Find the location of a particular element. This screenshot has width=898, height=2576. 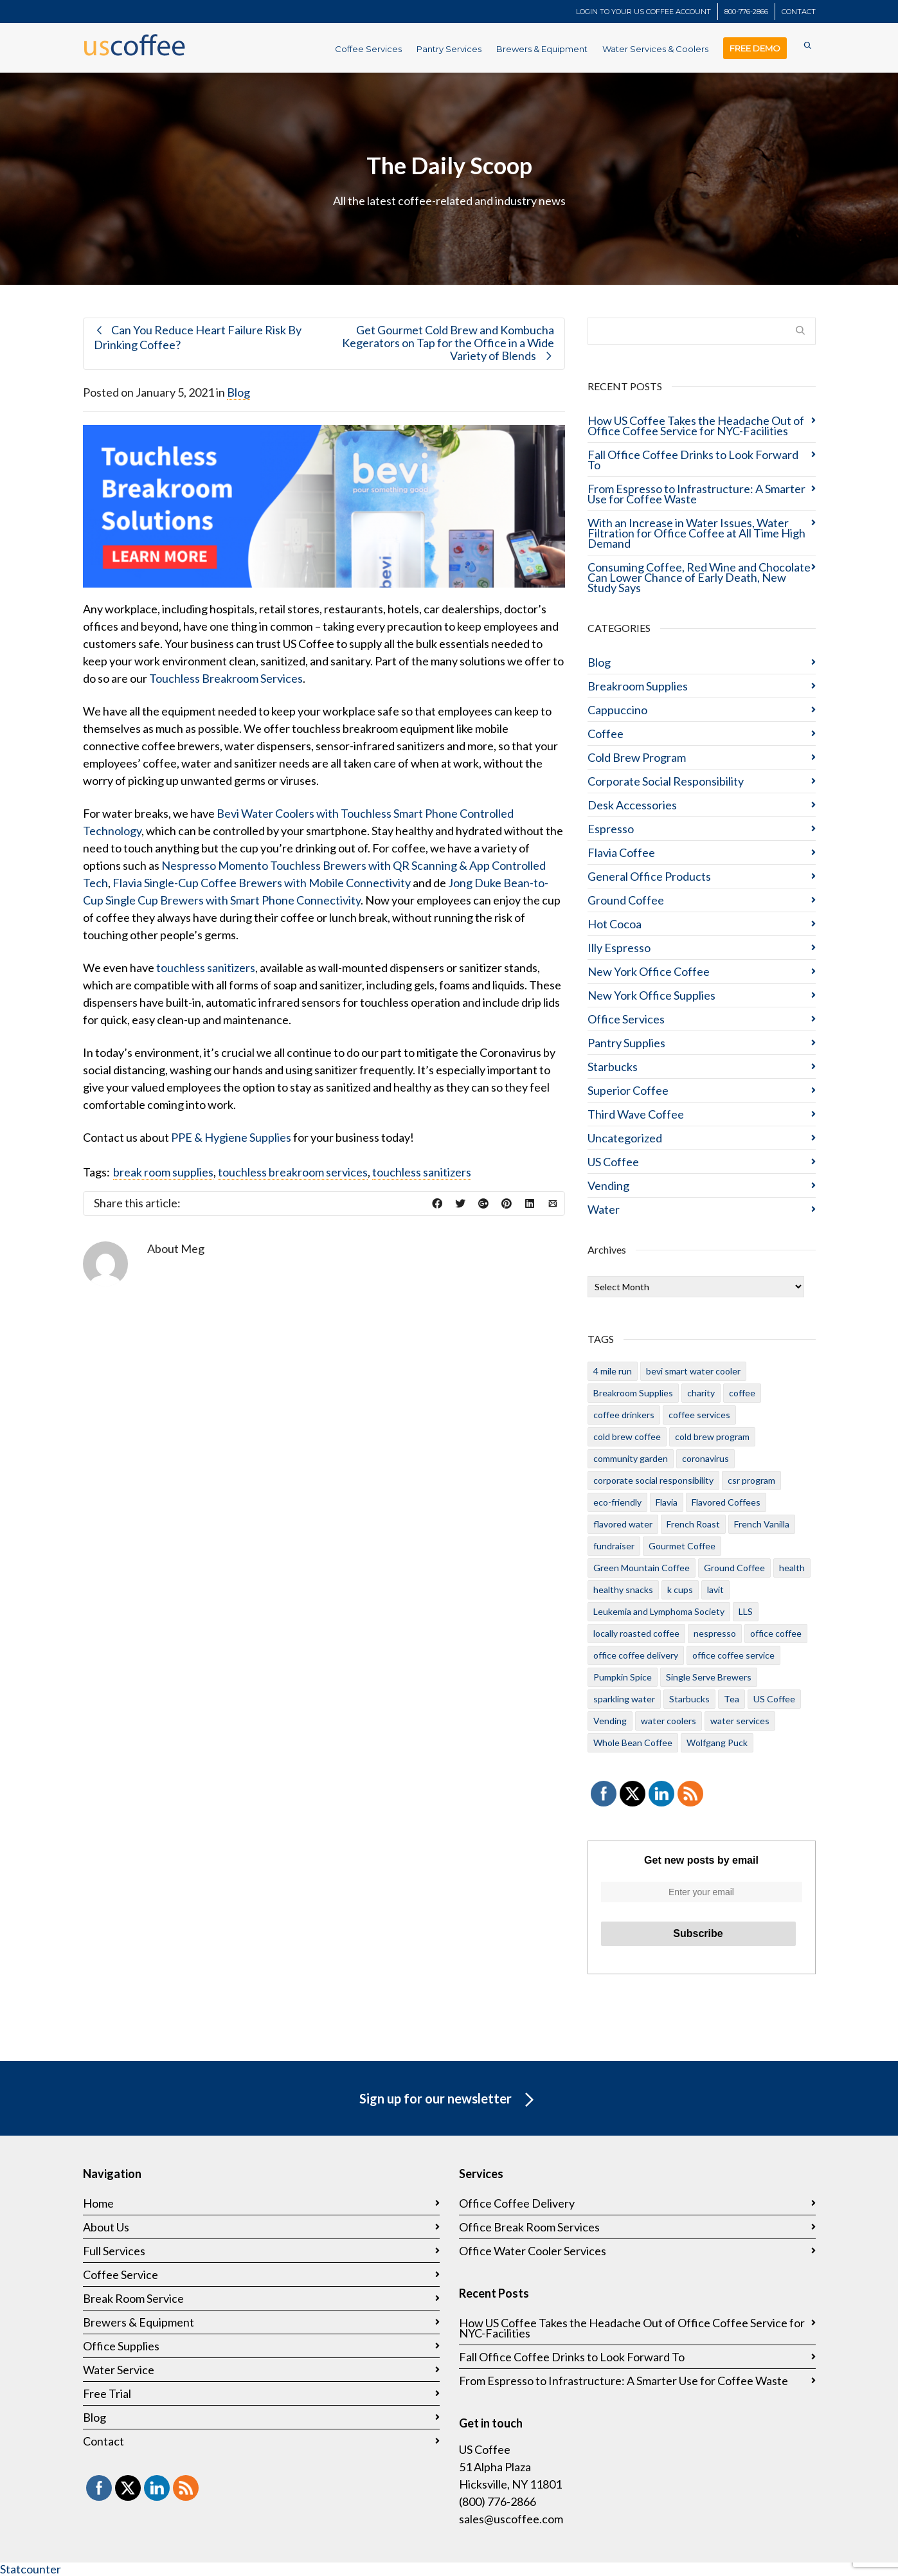

Vending is located at coordinates (608, 1185).